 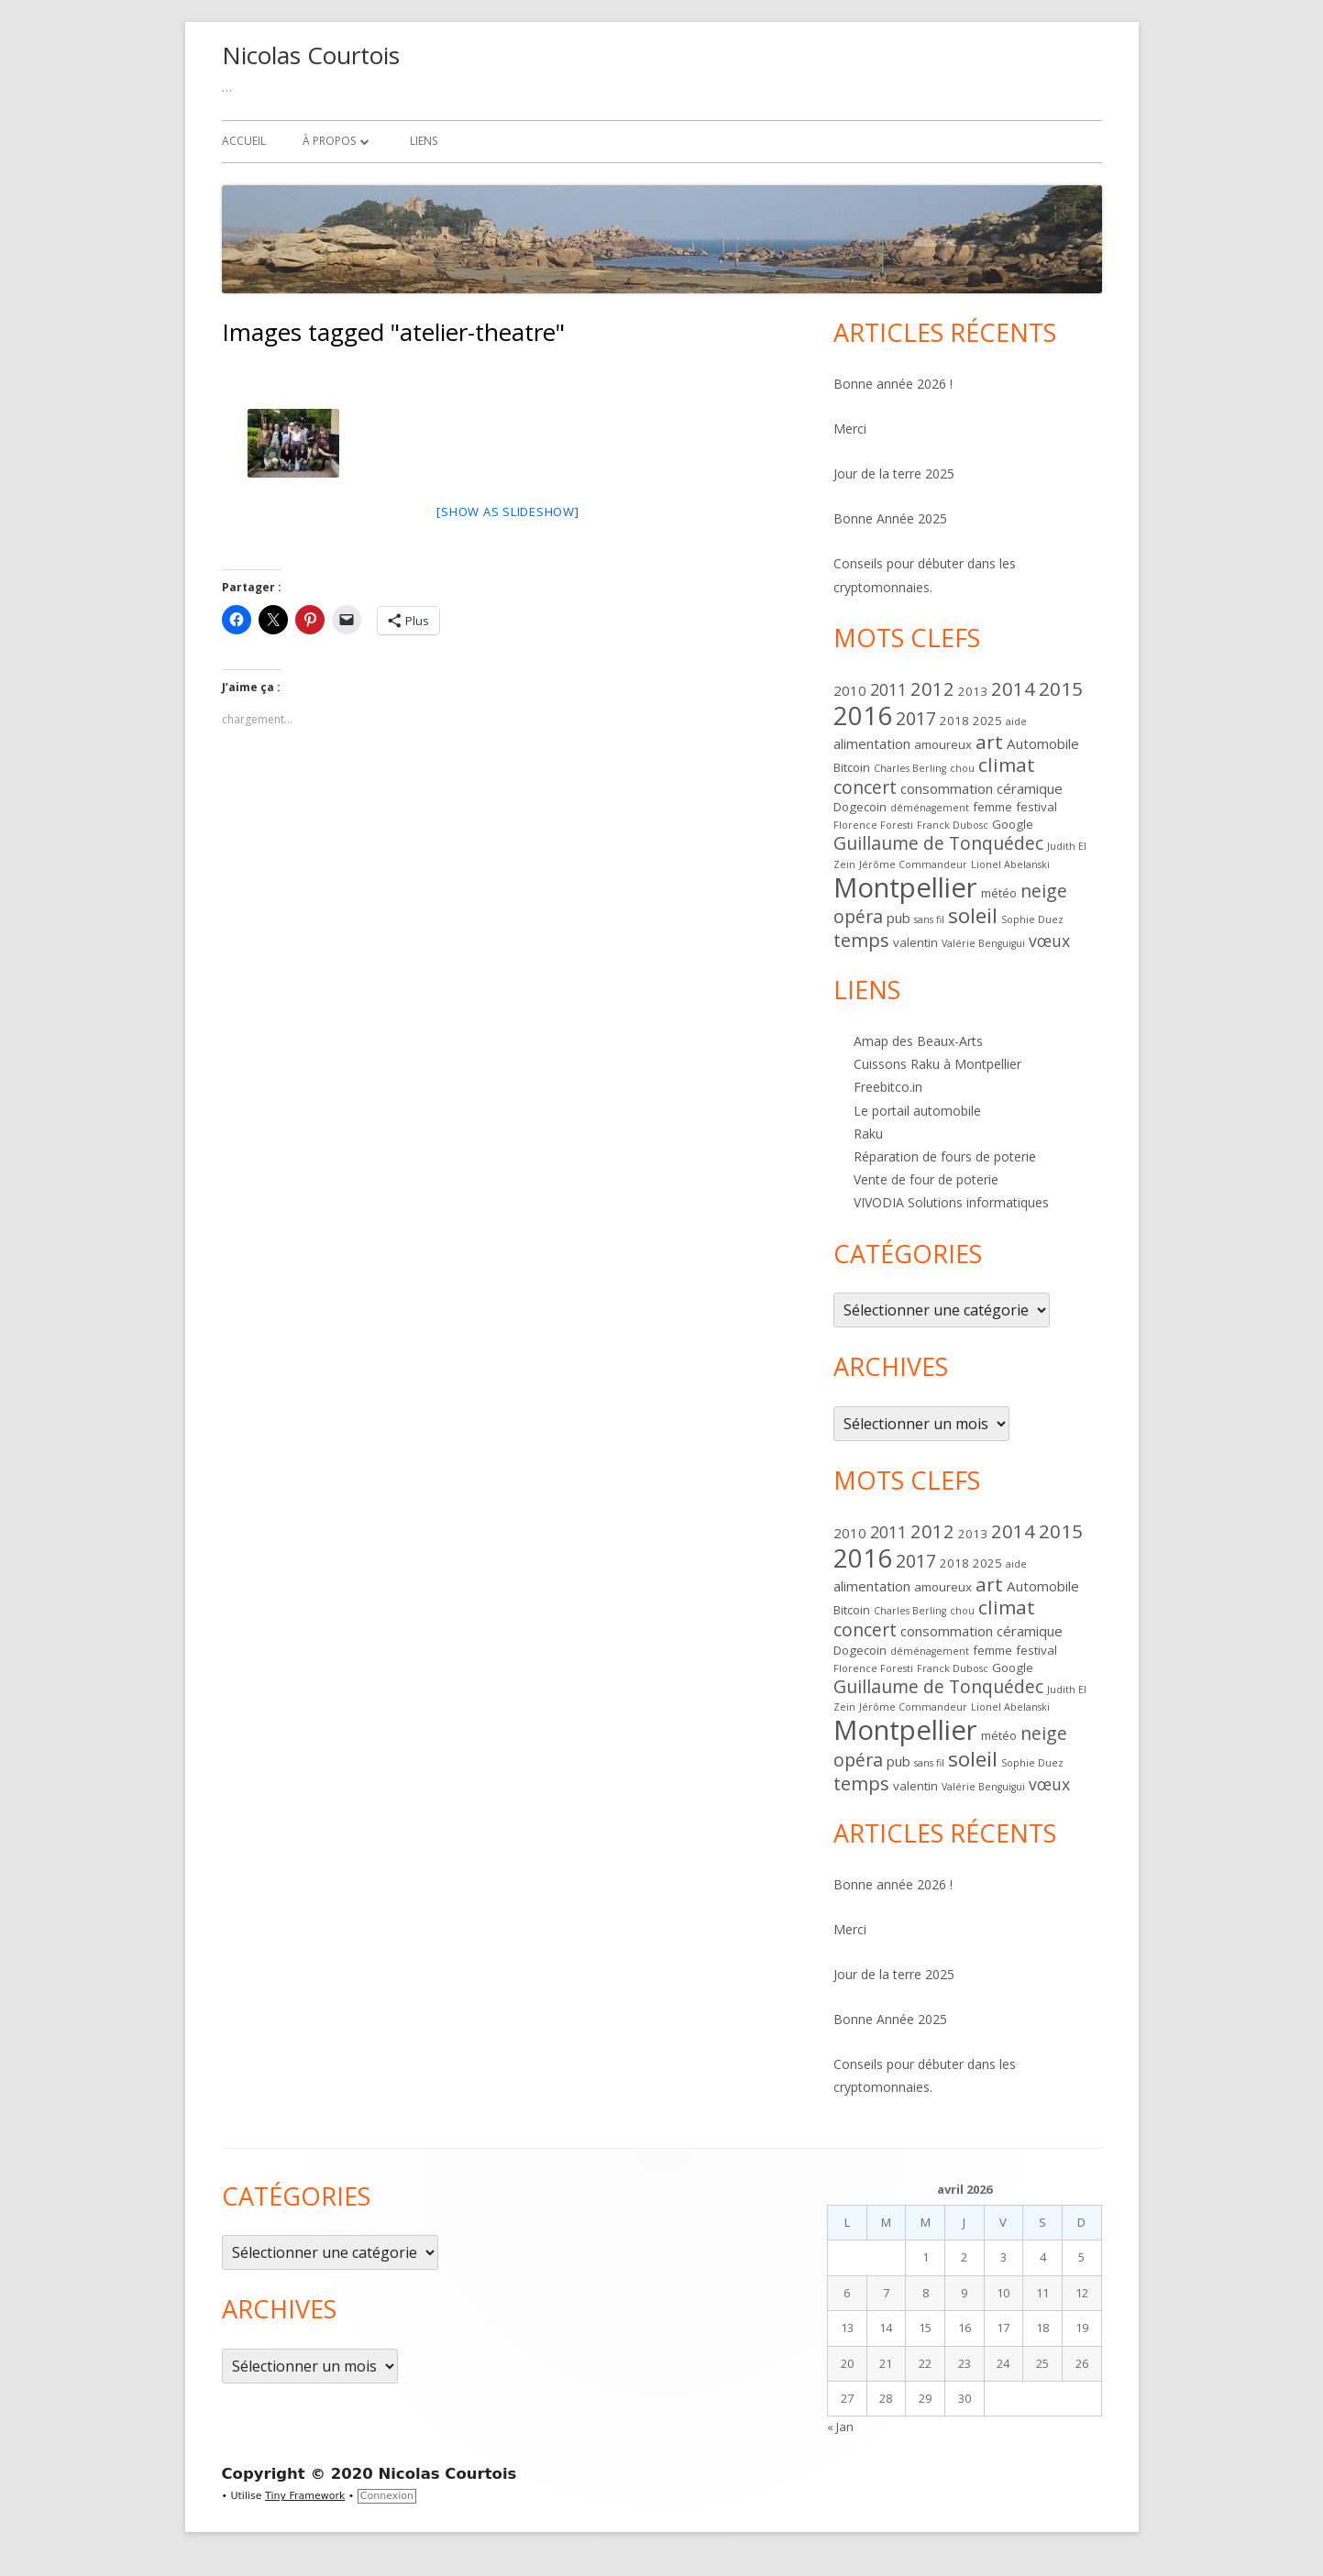 What do you see at coordinates (1043, 743) in the screenshot?
I see `Automobile [Automobile (3 éléments)]` at bounding box center [1043, 743].